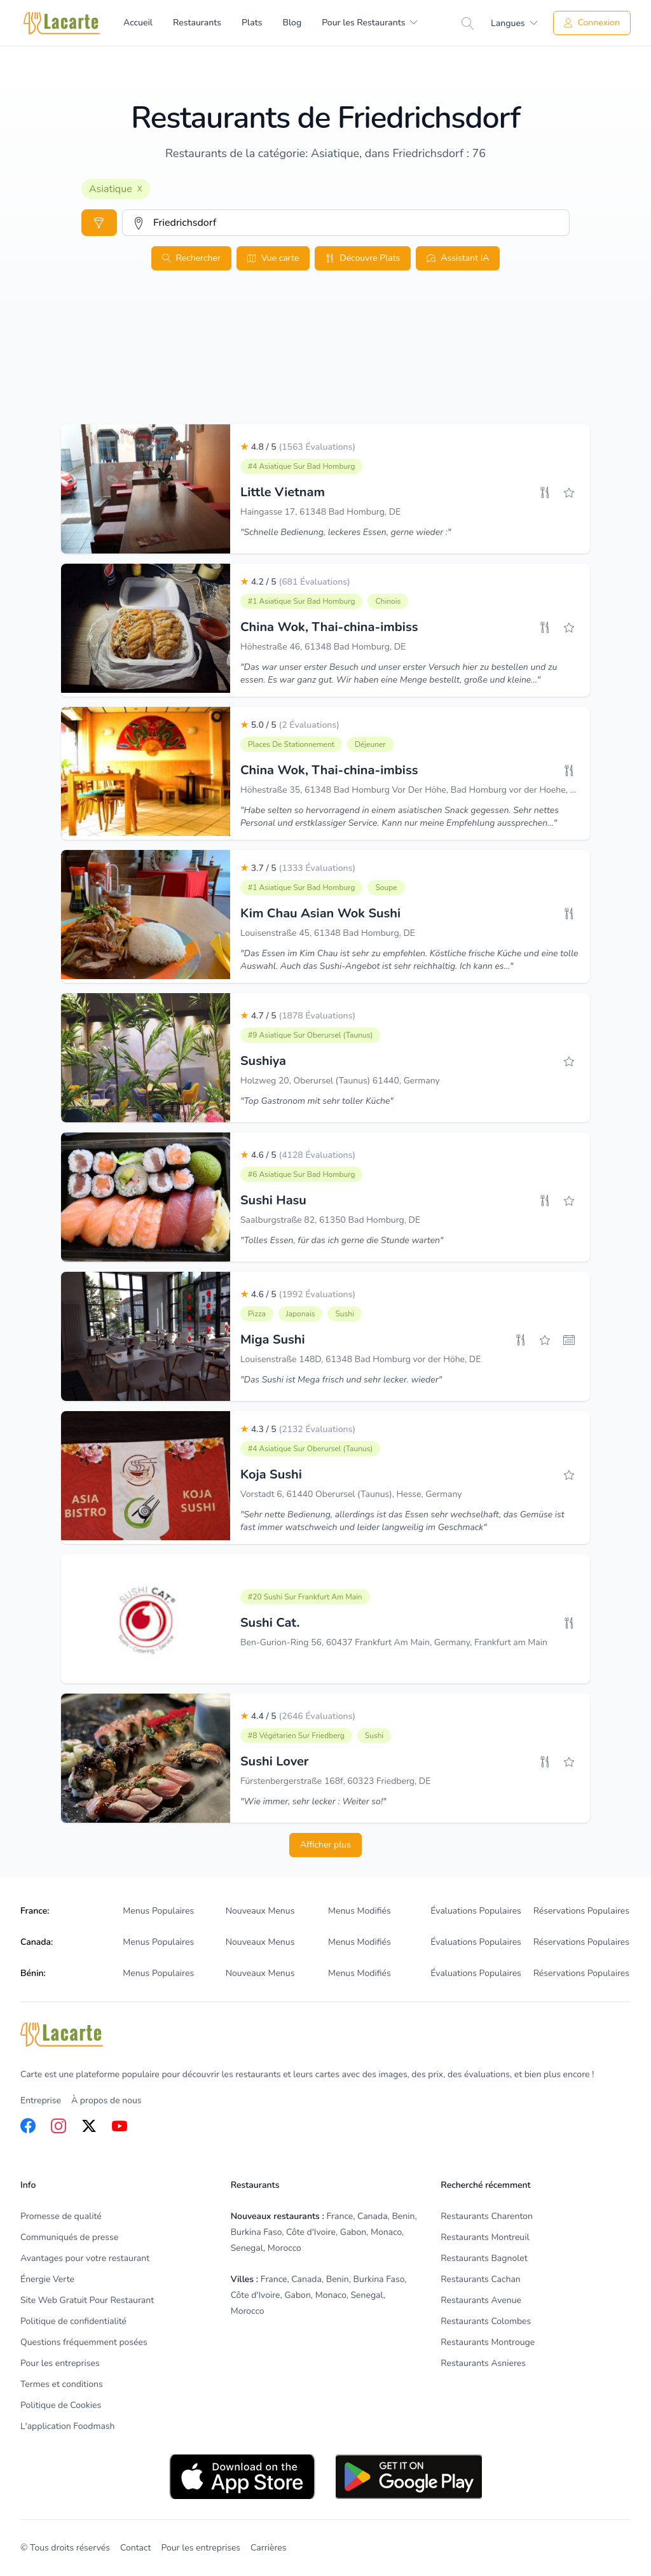 This screenshot has height=2576, width=651. What do you see at coordinates (47, 2279) in the screenshot?
I see `Énergie Verte [listitem]` at bounding box center [47, 2279].